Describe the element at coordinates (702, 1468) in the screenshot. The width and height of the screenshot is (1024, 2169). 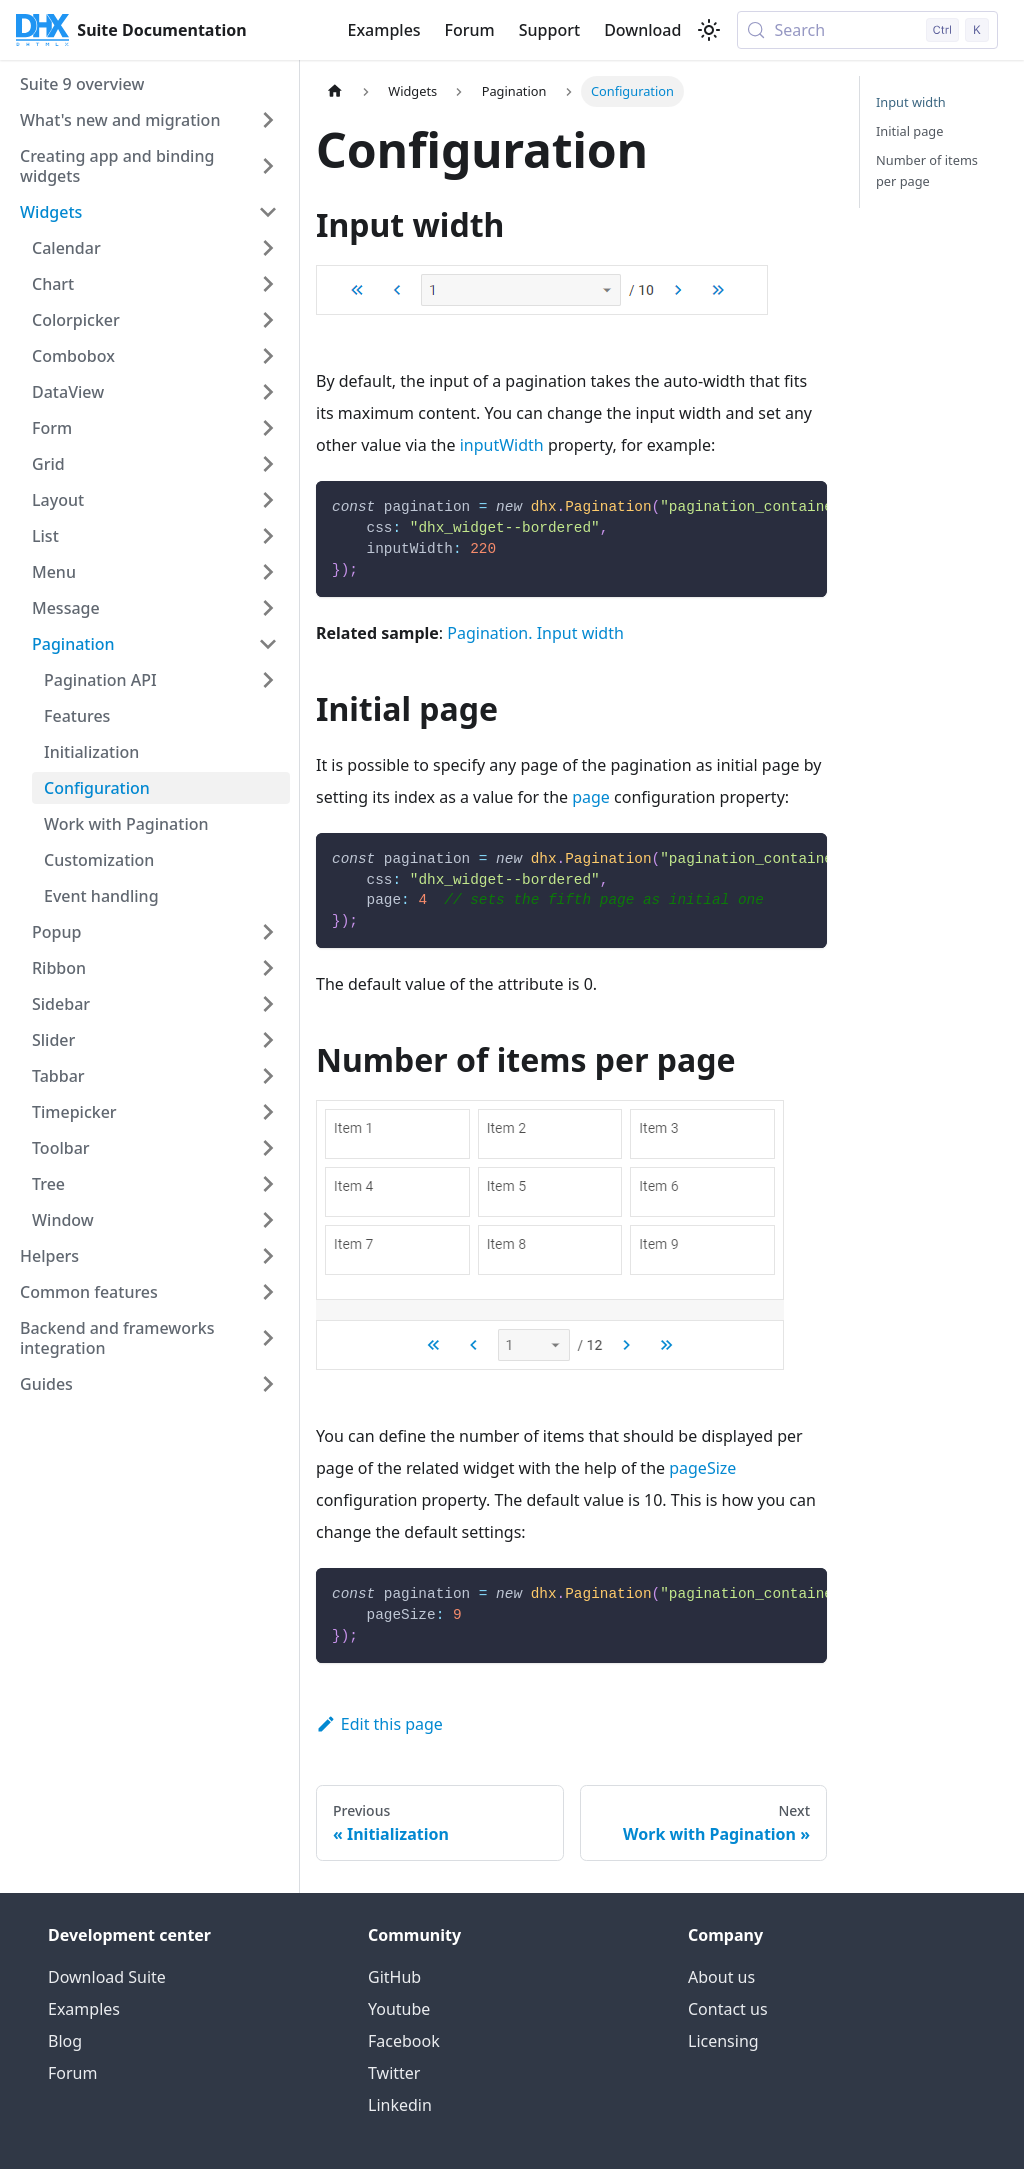
I see `pageSize` at that location.